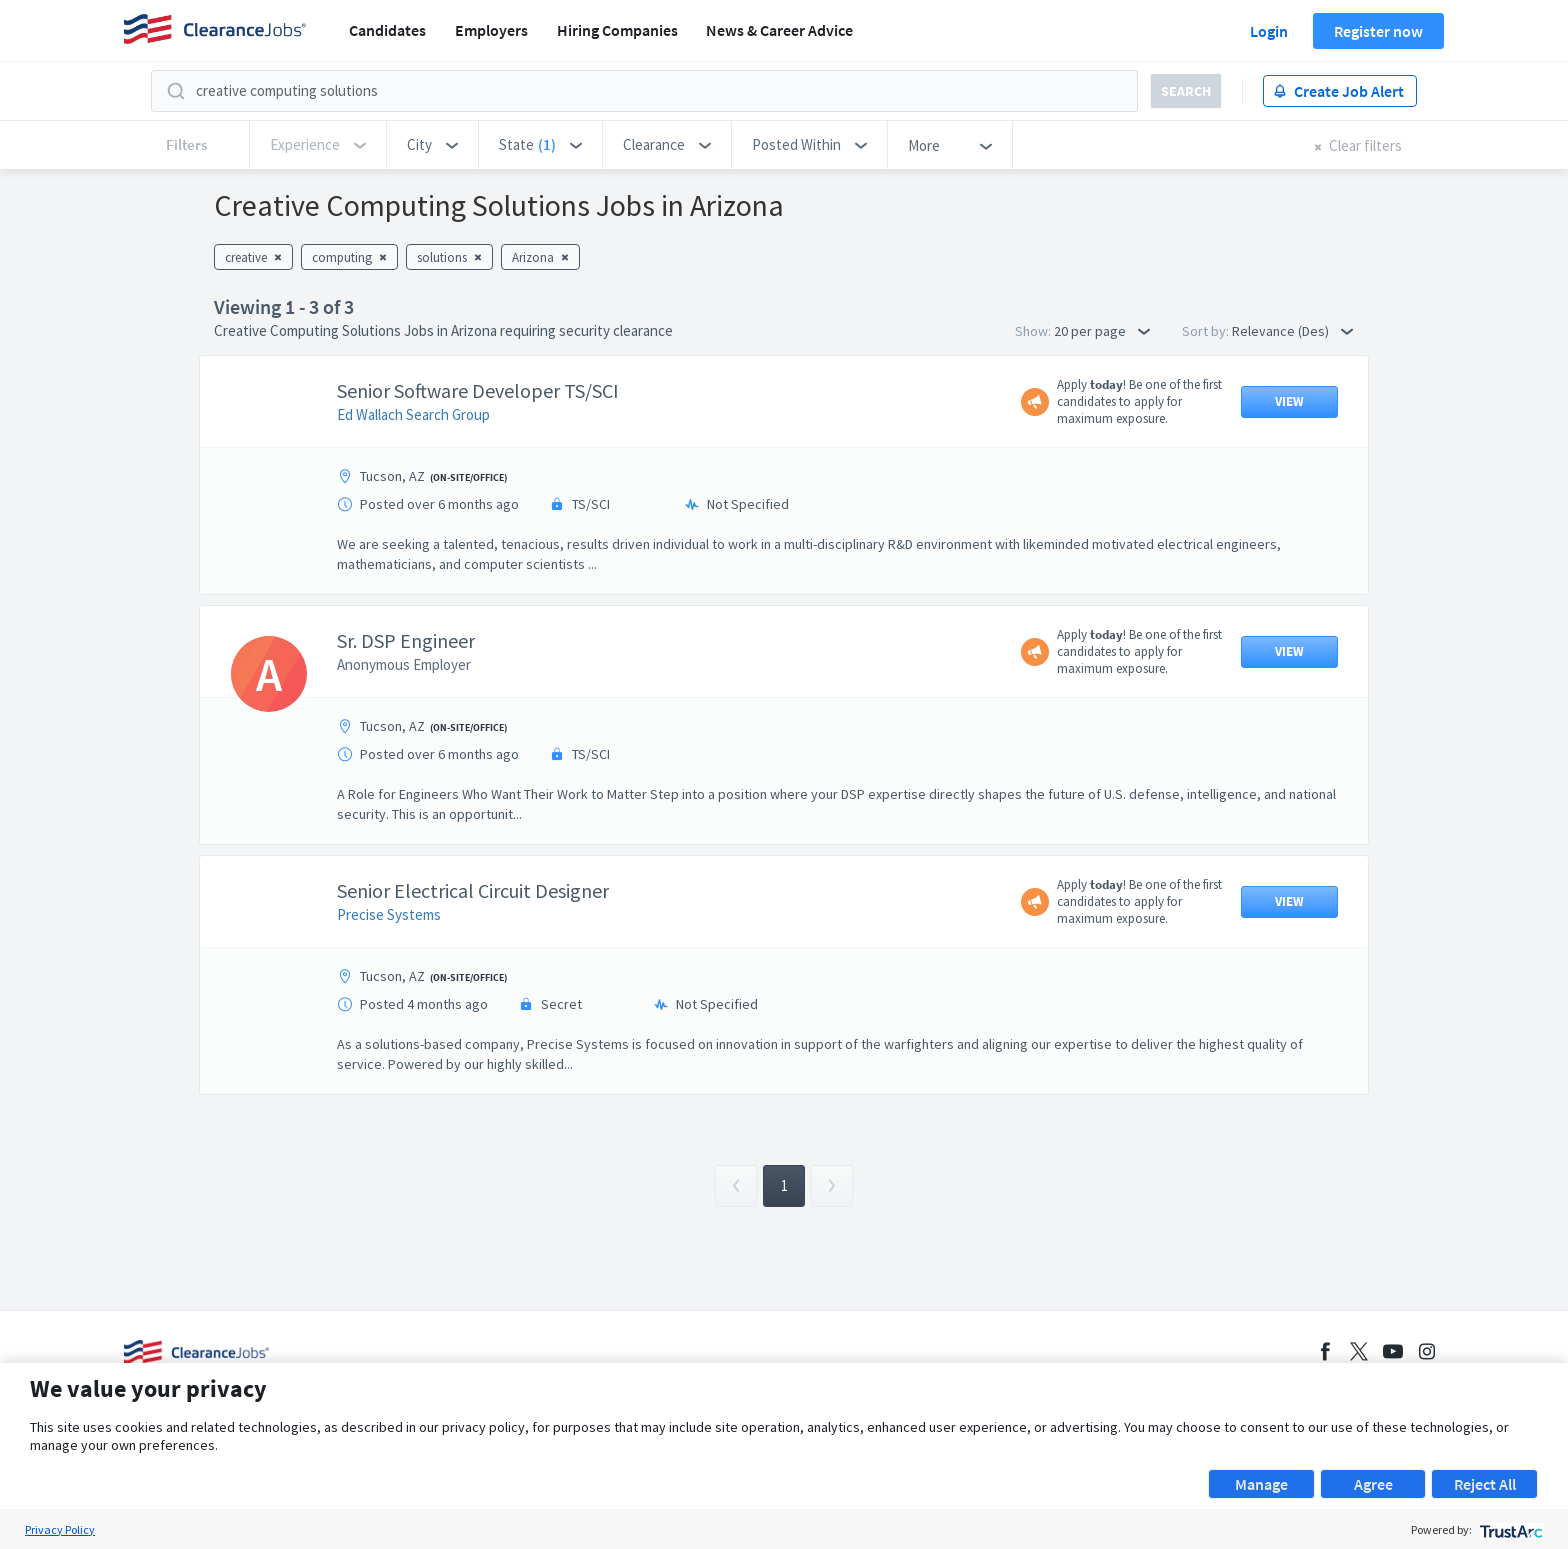 The width and height of the screenshot is (1568, 1549). What do you see at coordinates (617, 30) in the screenshot?
I see `Hiring Companies` at bounding box center [617, 30].